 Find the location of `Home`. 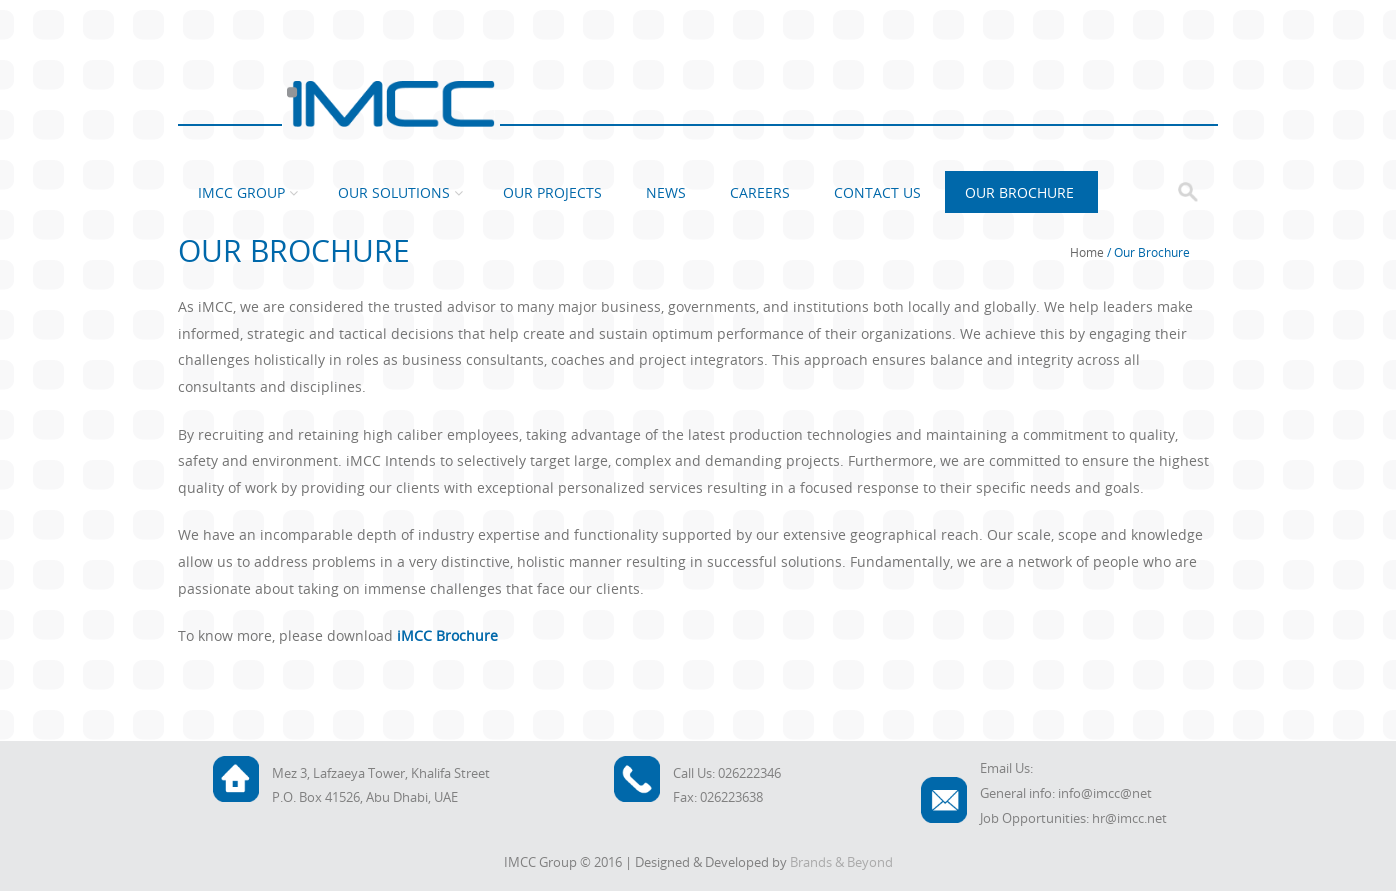

Home is located at coordinates (1087, 252).